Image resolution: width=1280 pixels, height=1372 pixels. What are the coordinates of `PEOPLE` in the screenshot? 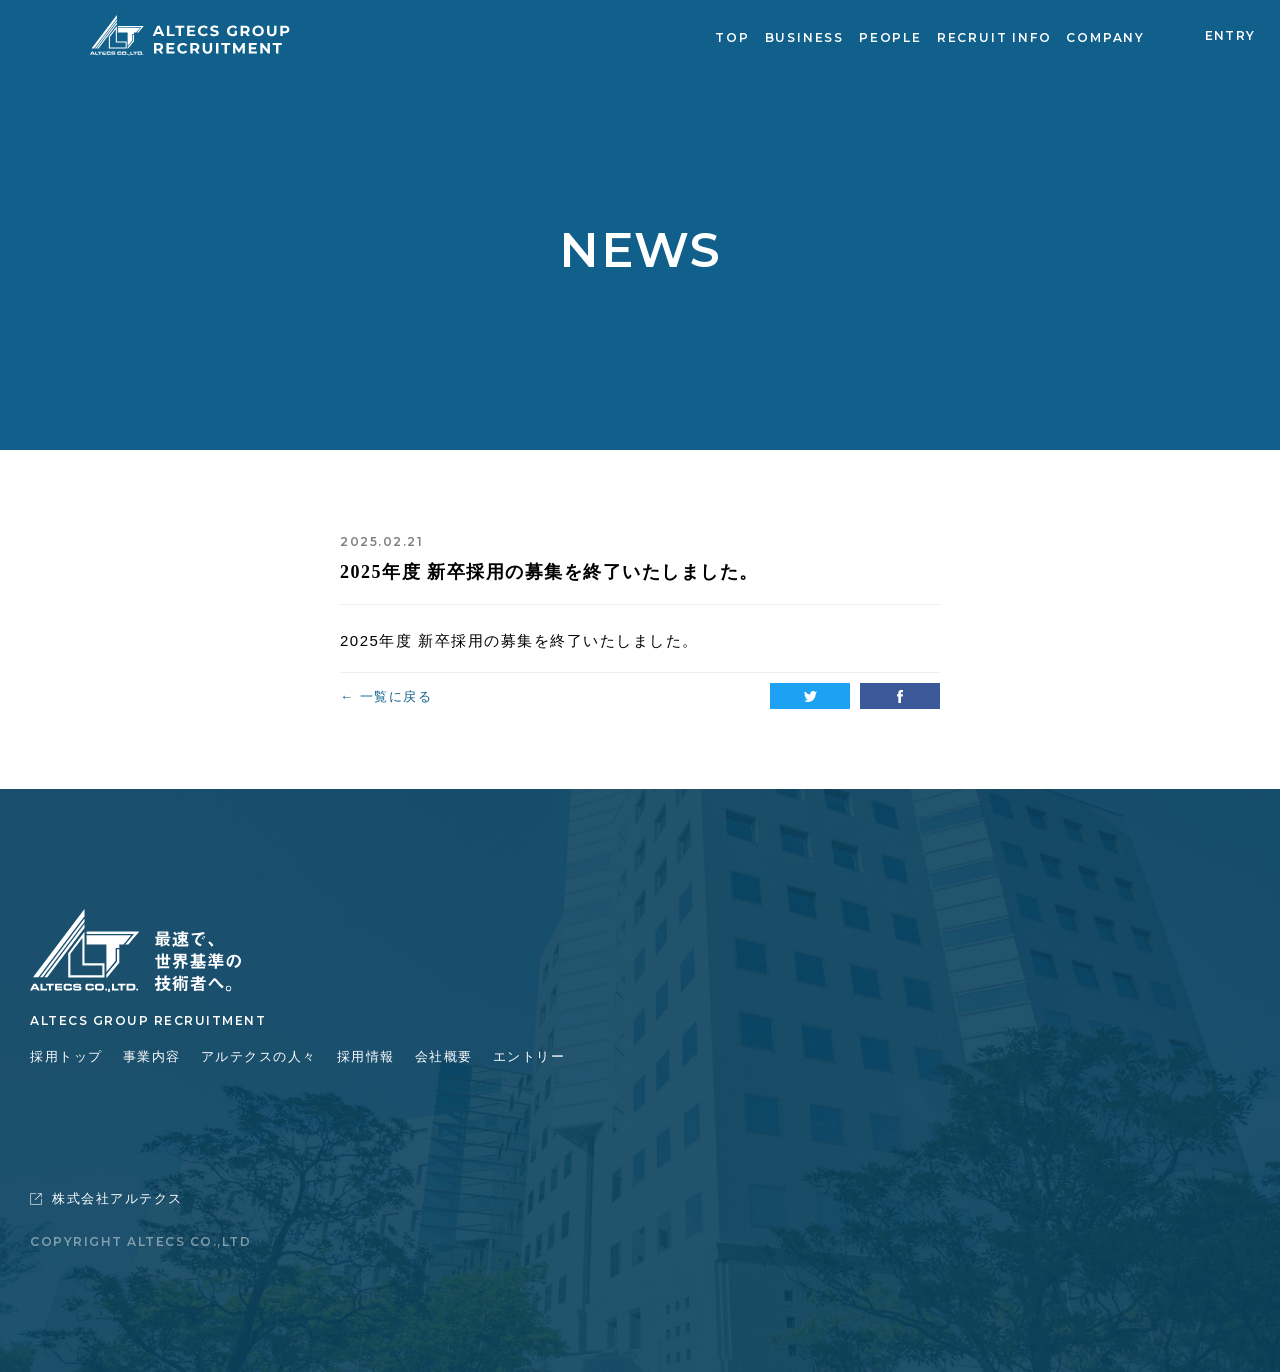 It's located at (890, 37).